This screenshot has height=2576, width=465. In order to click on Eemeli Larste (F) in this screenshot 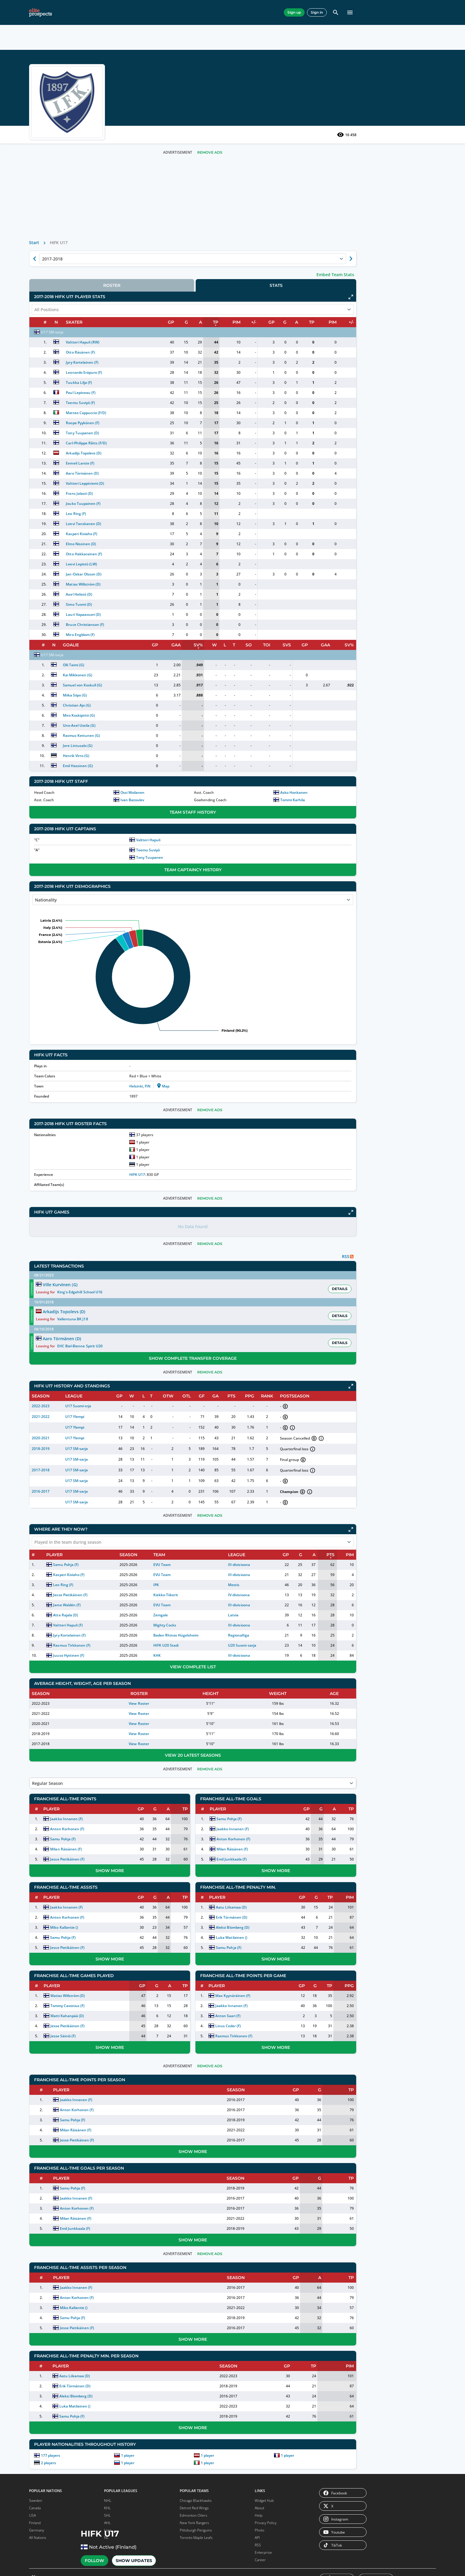, I will do `click(169, 481)`.